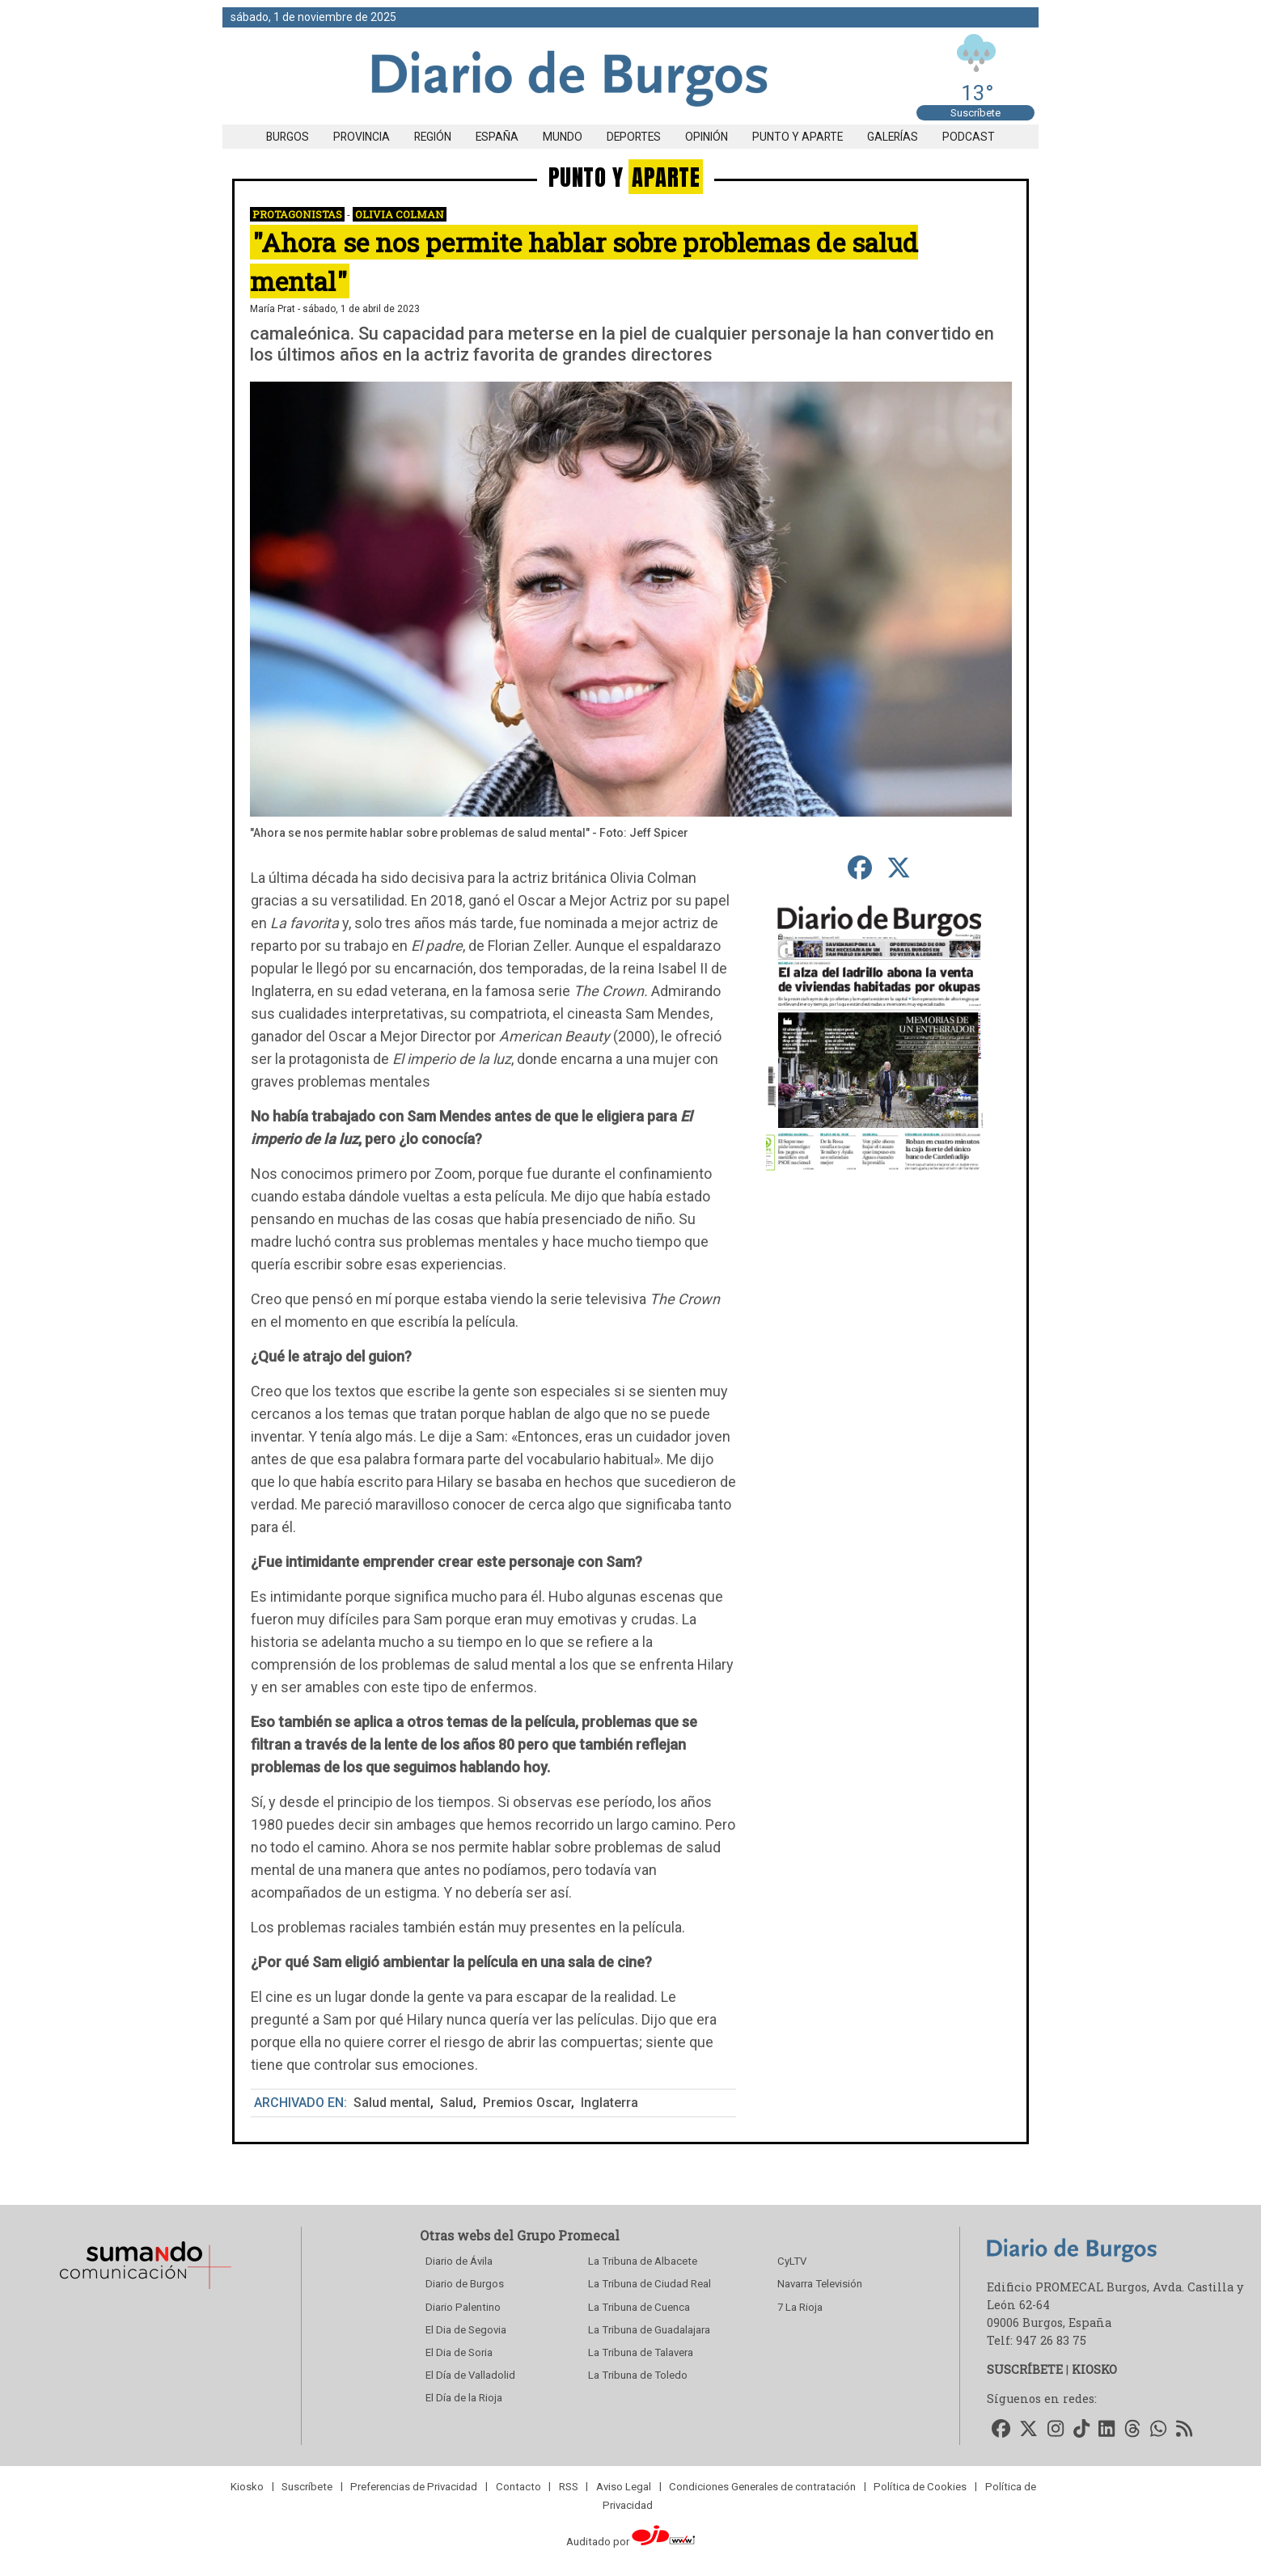 Image resolution: width=1261 pixels, height=2576 pixels. What do you see at coordinates (1001, 2429) in the screenshot?
I see `[Accede a nuestro Facebook]` at bounding box center [1001, 2429].